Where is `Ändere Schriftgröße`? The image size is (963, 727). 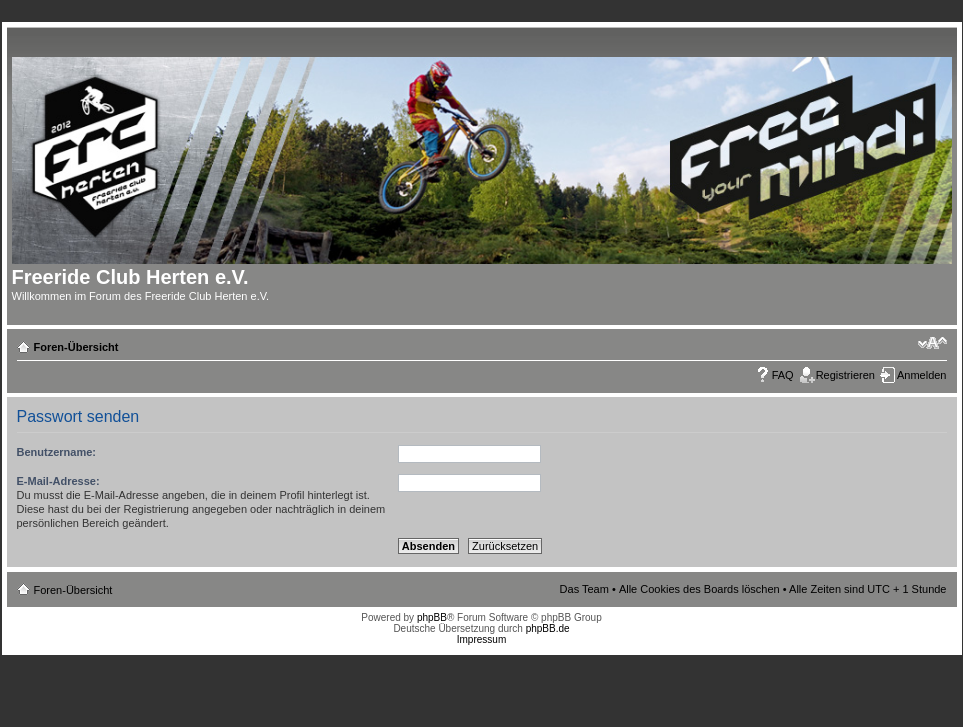
Ändere Schriftgröße is located at coordinates (932, 343).